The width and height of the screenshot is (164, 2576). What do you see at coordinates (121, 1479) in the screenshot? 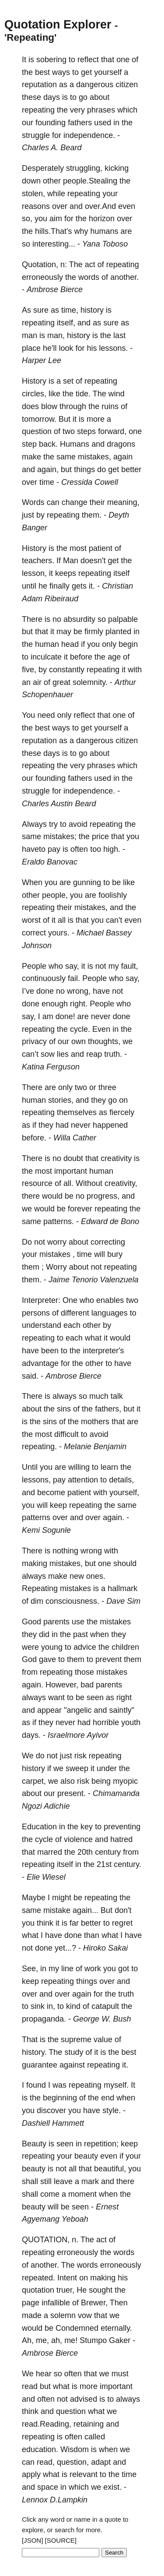
I see `details,` at bounding box center [121, 1479].